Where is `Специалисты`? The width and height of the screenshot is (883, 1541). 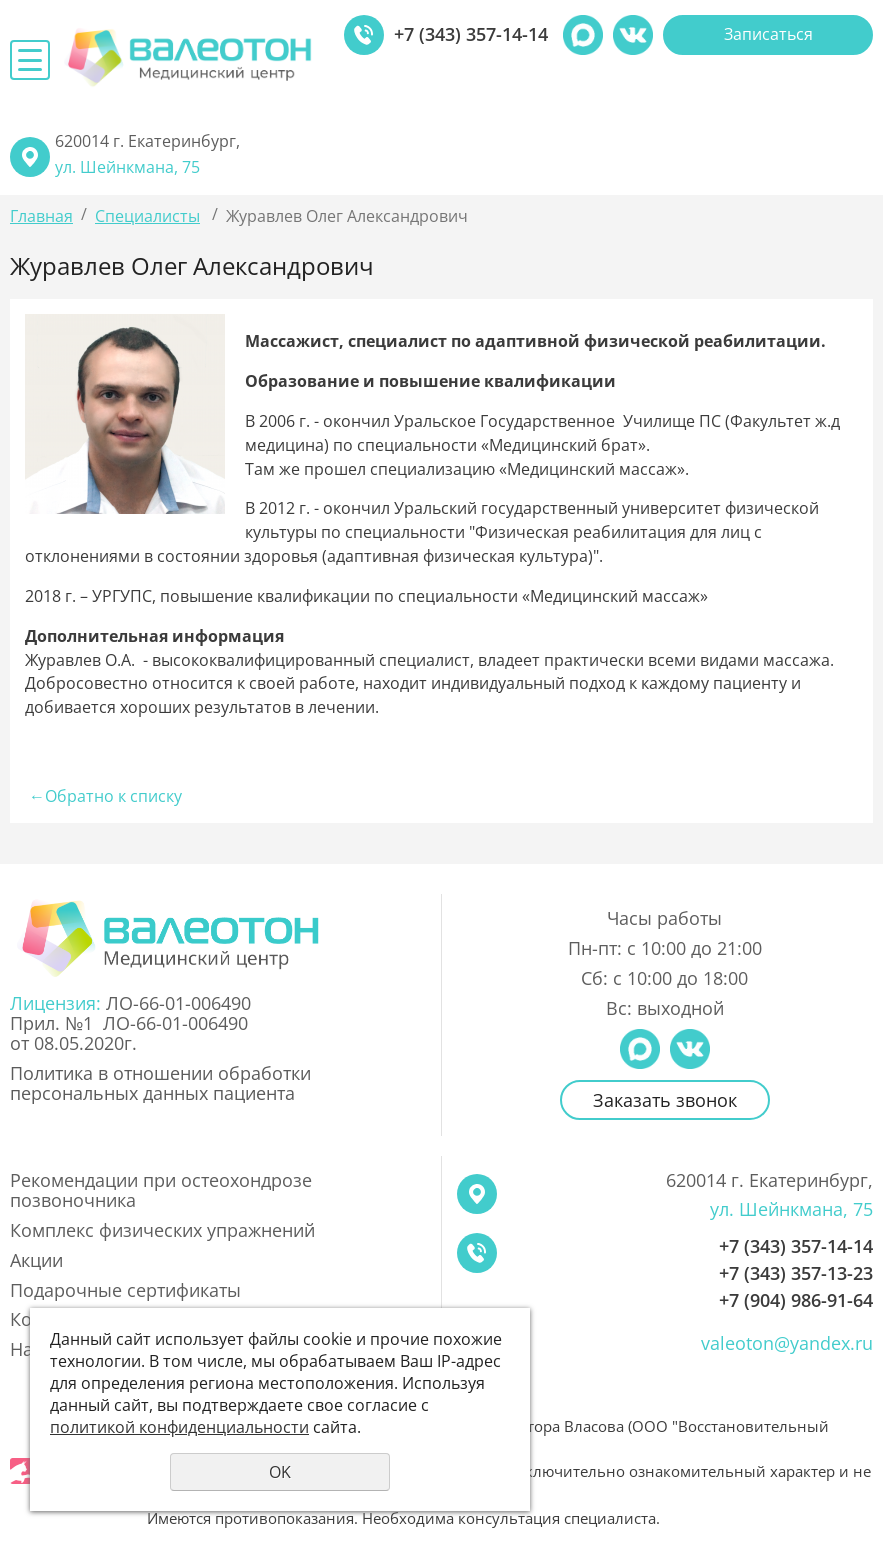 Специалисты is located at coordinates (147, 216).